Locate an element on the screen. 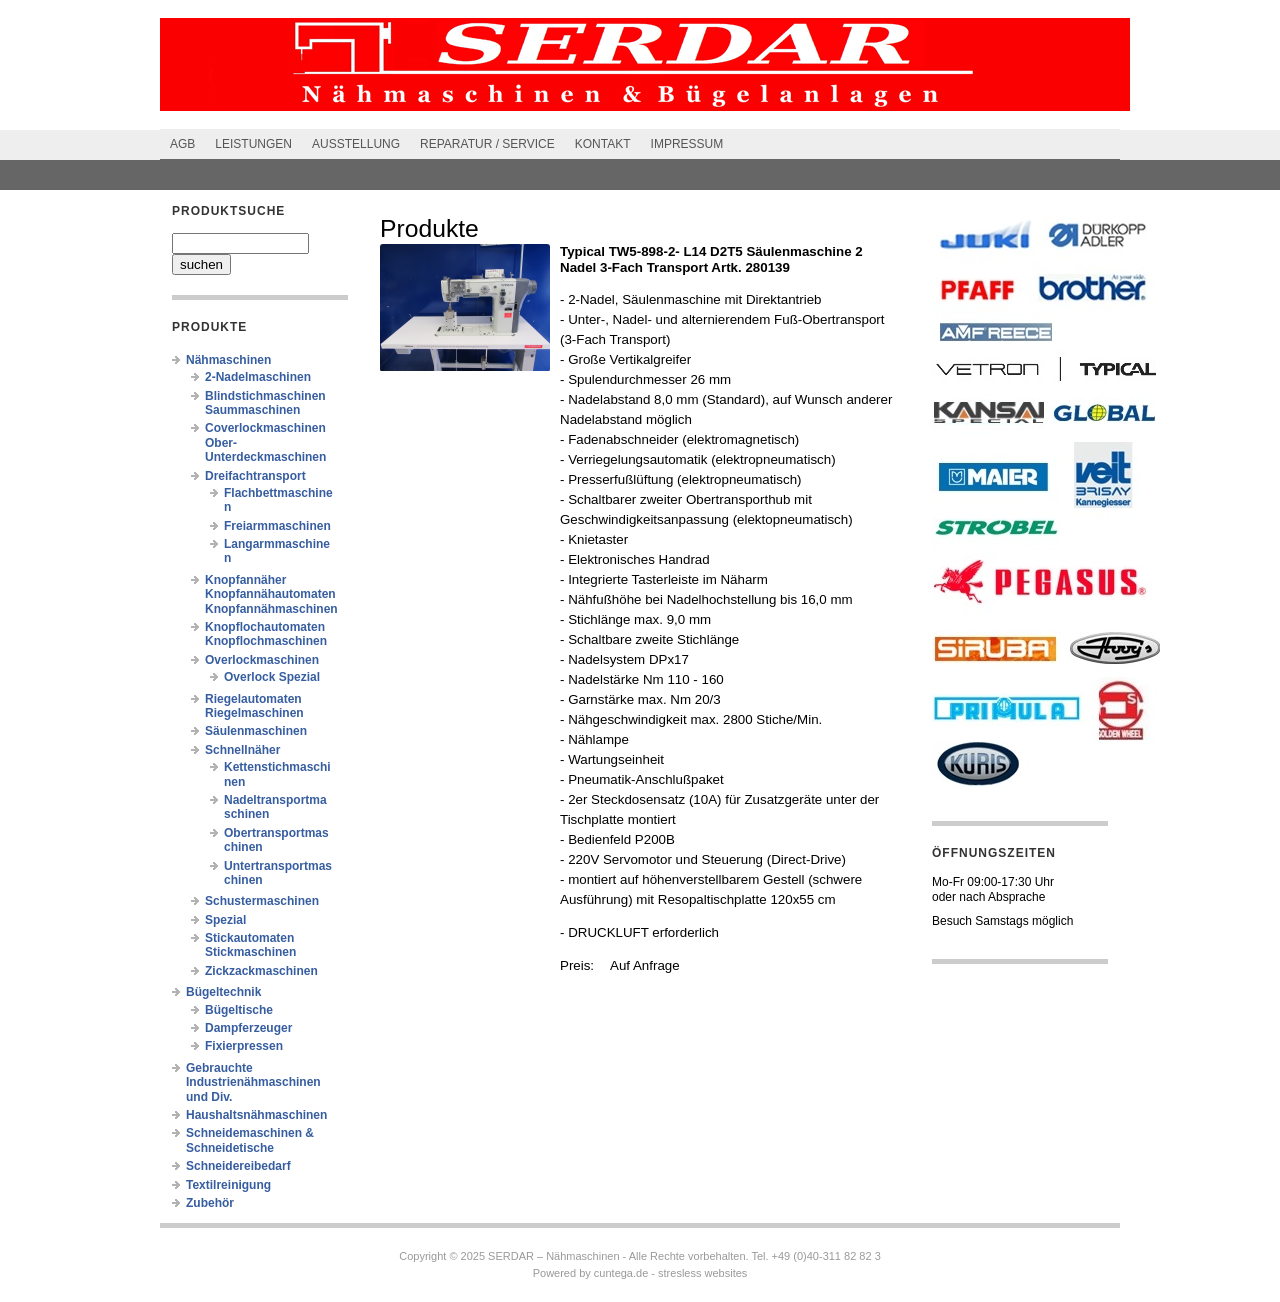  Schneidereibedarf is located at coordinates (238, 1166).